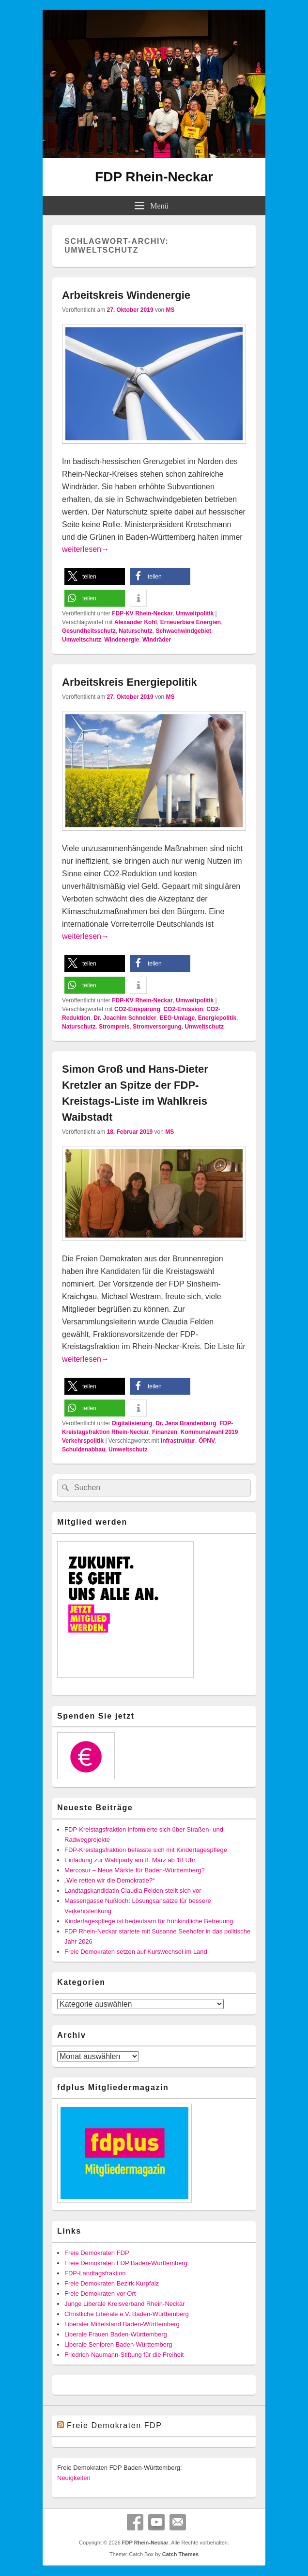 The image size is (308, 2576). What do you see at coordinates (135, 631) in the screenshot?
I see `Naturschutz` at bounding box center [135, 631].